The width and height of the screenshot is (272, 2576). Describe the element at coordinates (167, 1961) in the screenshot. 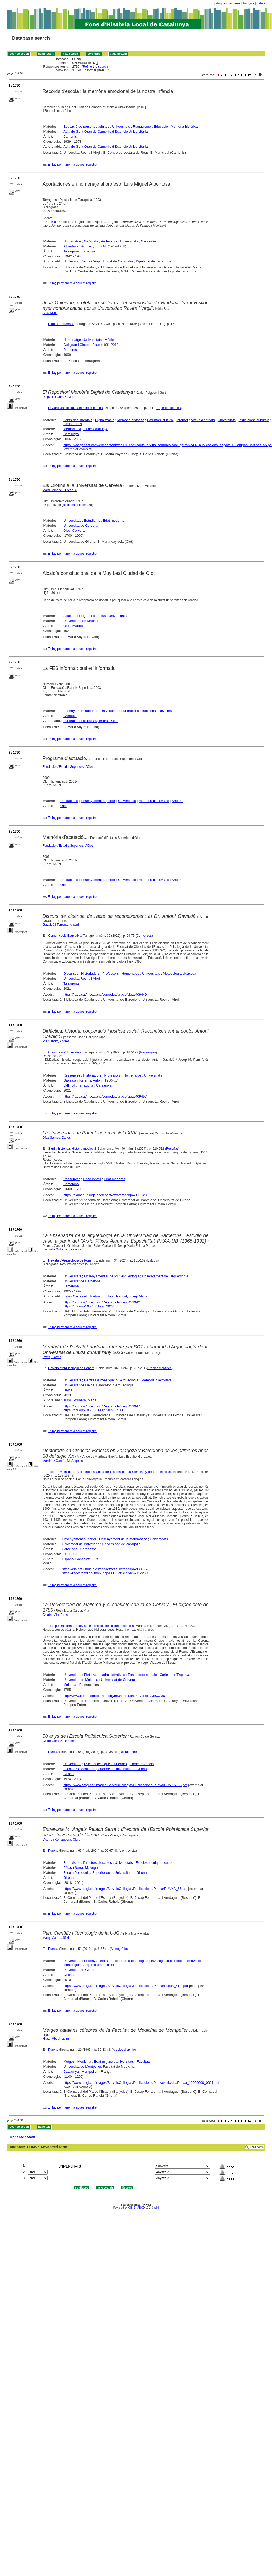

I see `Investigació científica` at that location.